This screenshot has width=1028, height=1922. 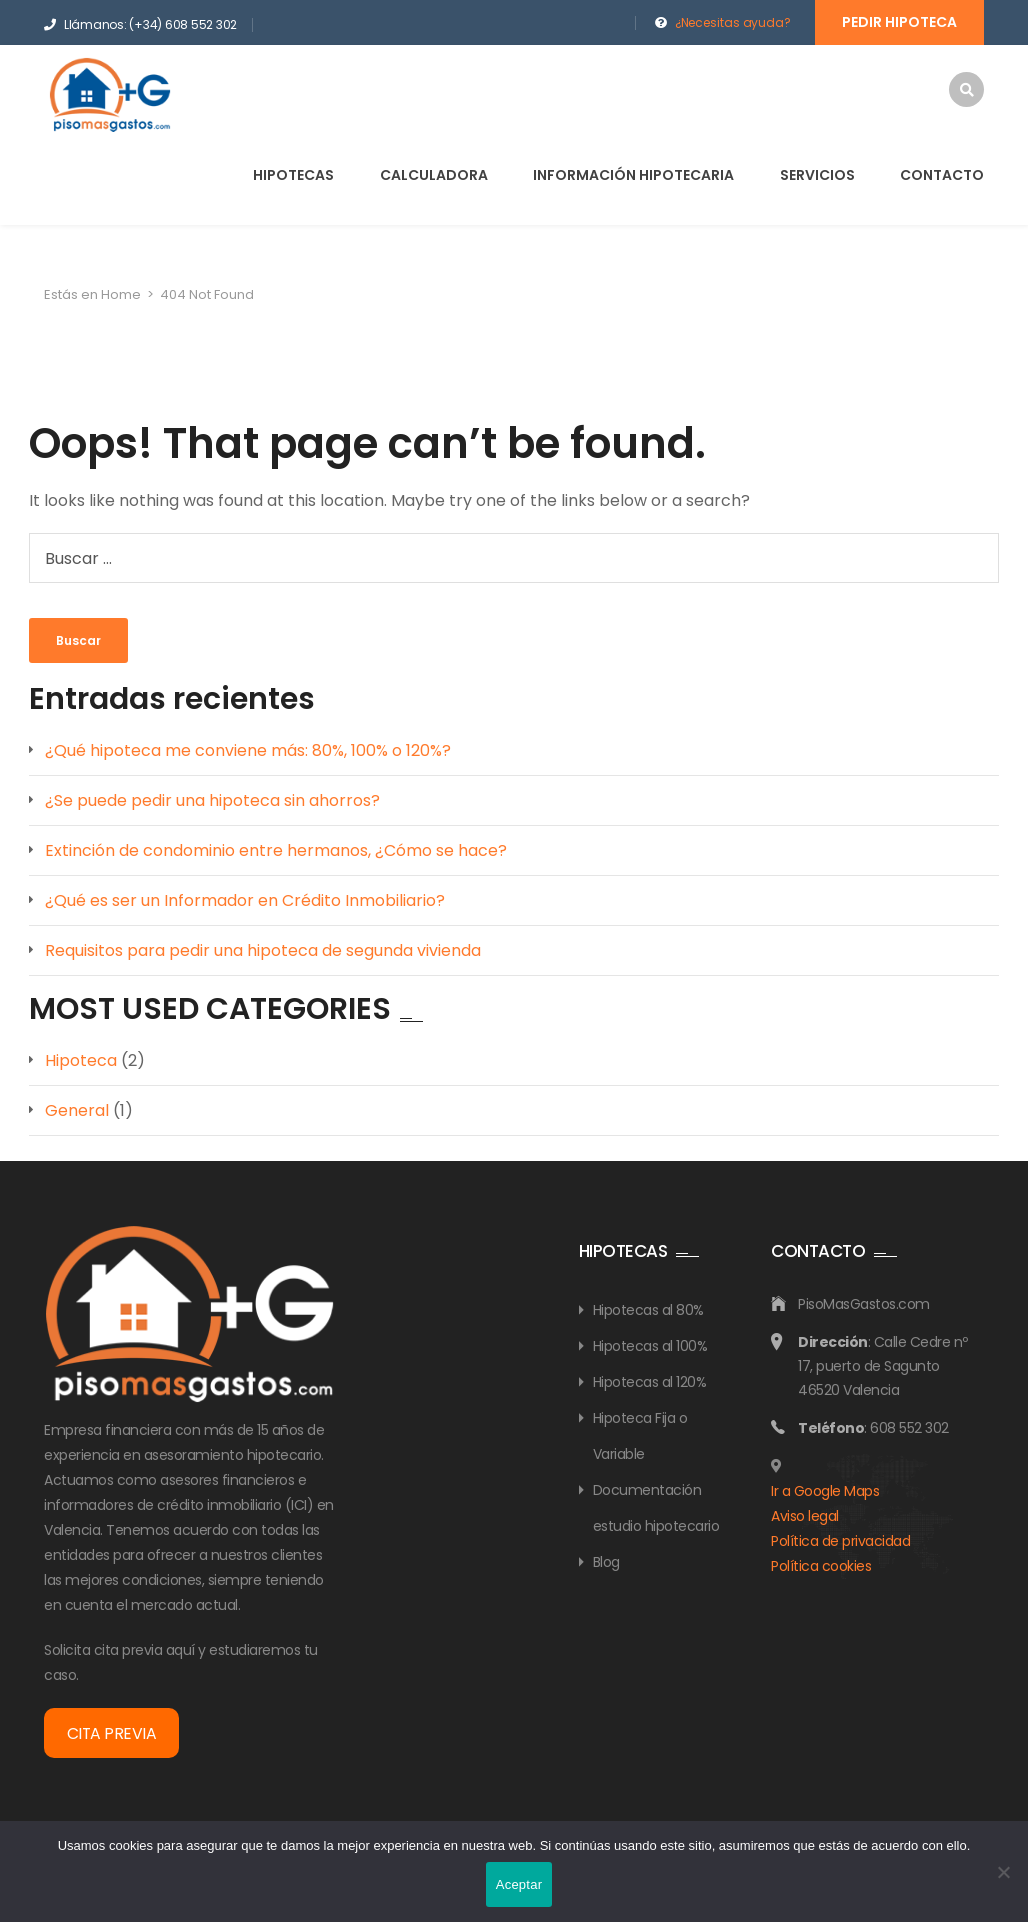 I want to click on [No], so click(x=1003, y=1872).